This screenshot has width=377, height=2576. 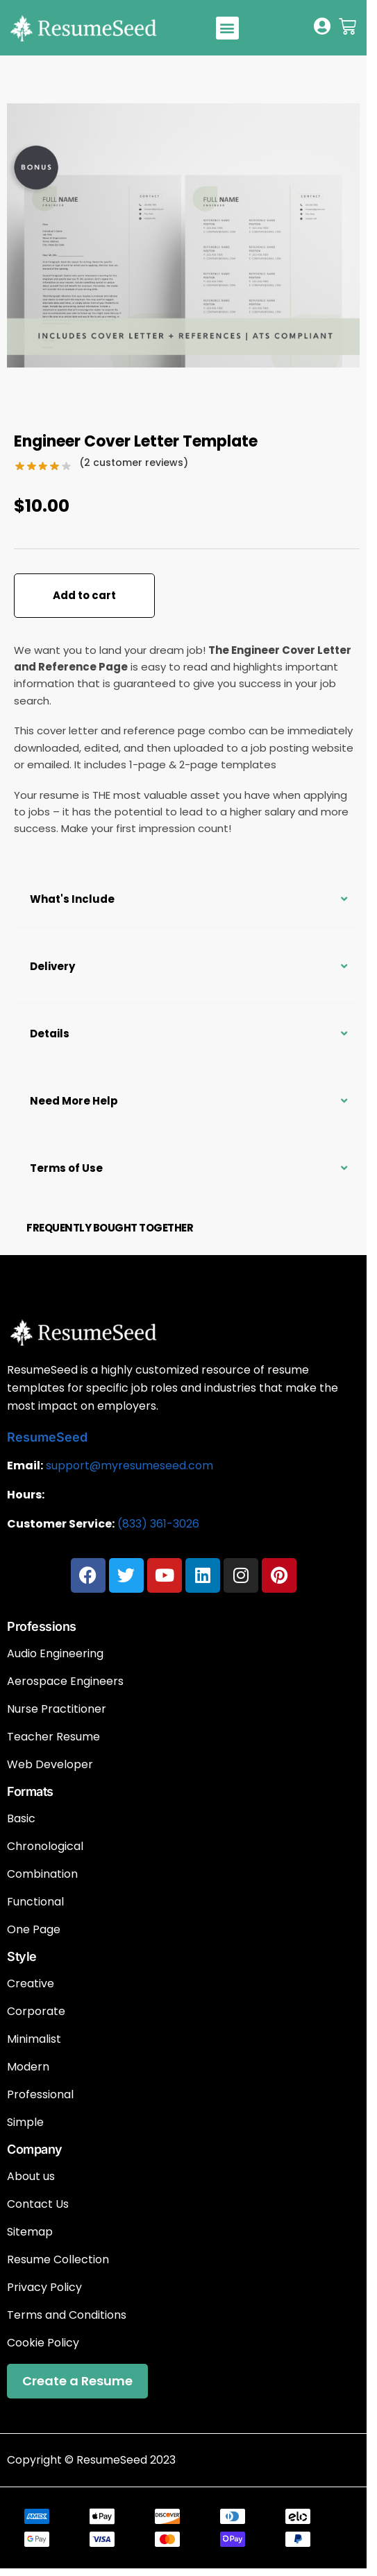 I want to click on Need More Help, so click(x=74, y=1100).